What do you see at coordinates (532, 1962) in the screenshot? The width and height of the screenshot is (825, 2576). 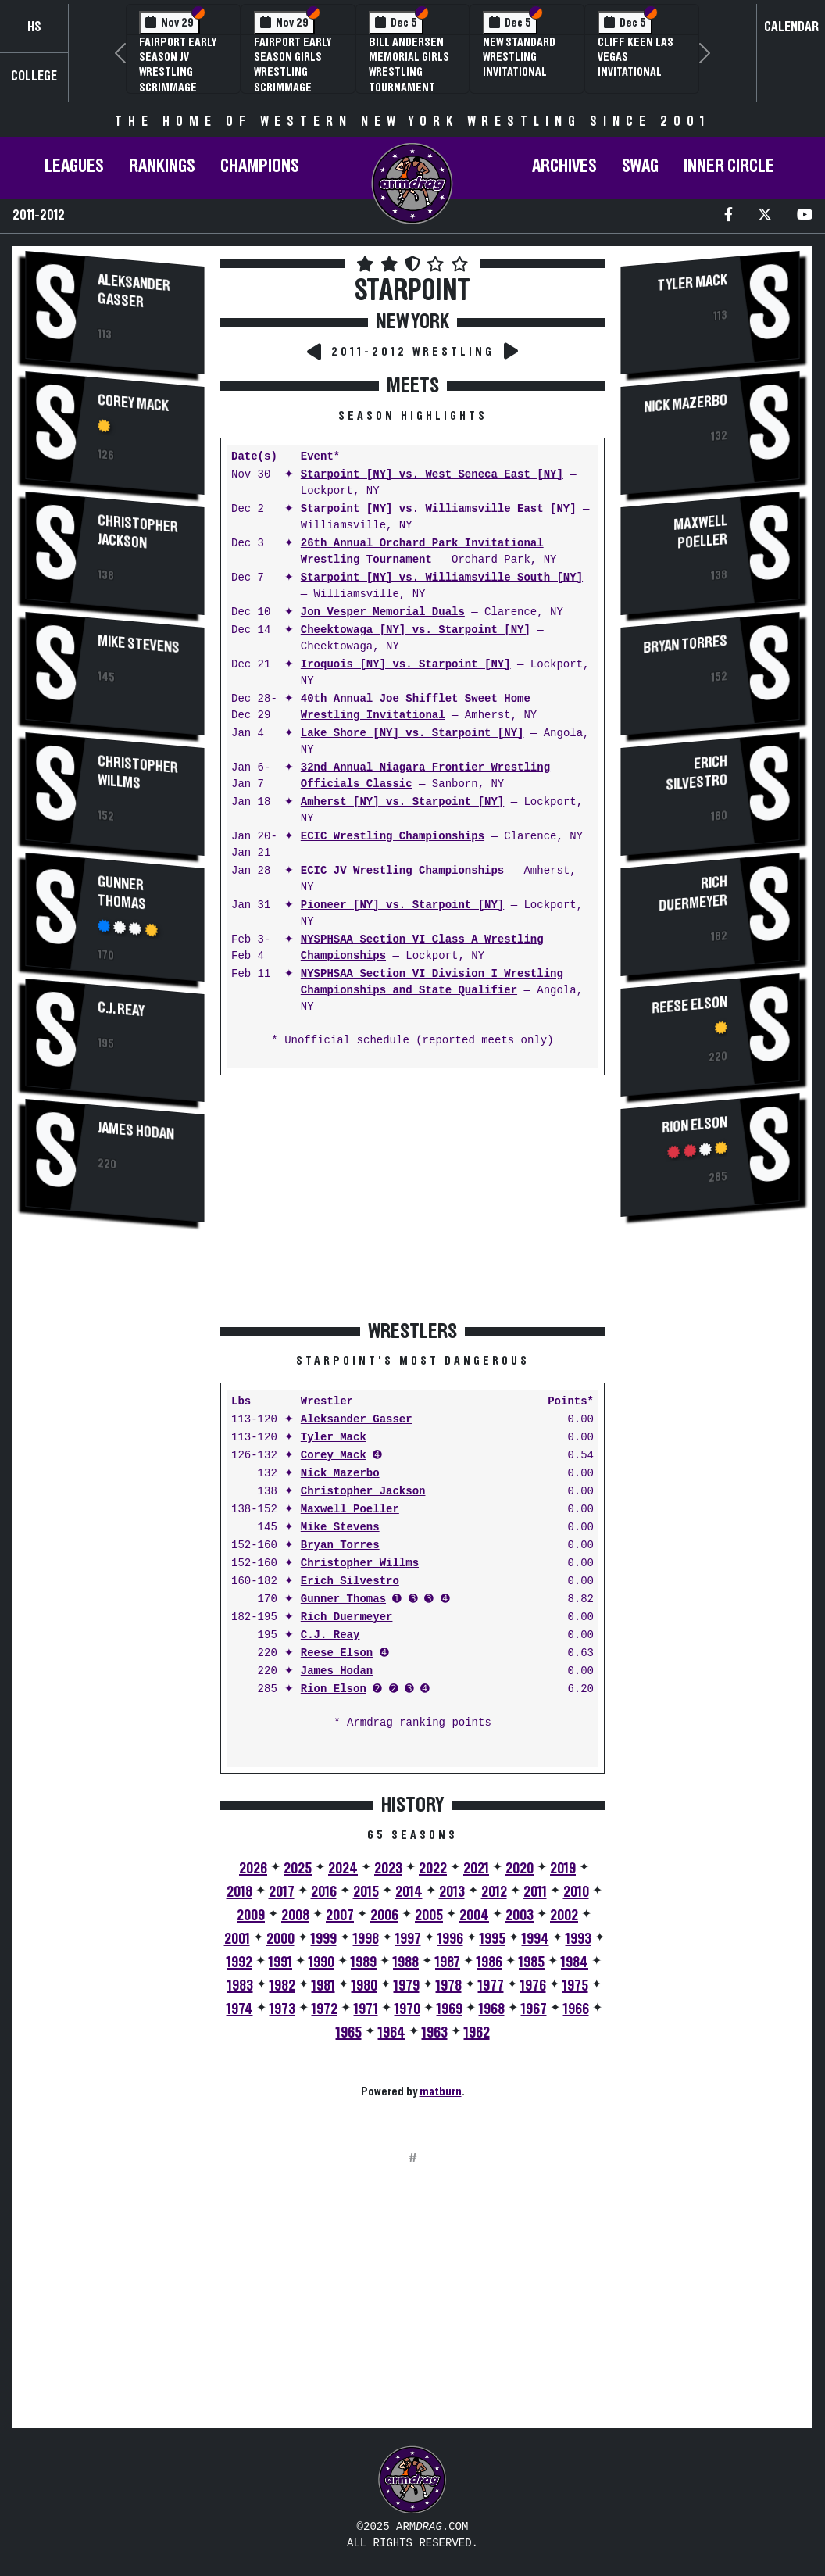 I see `1985` at bounding box center [532, 1962].